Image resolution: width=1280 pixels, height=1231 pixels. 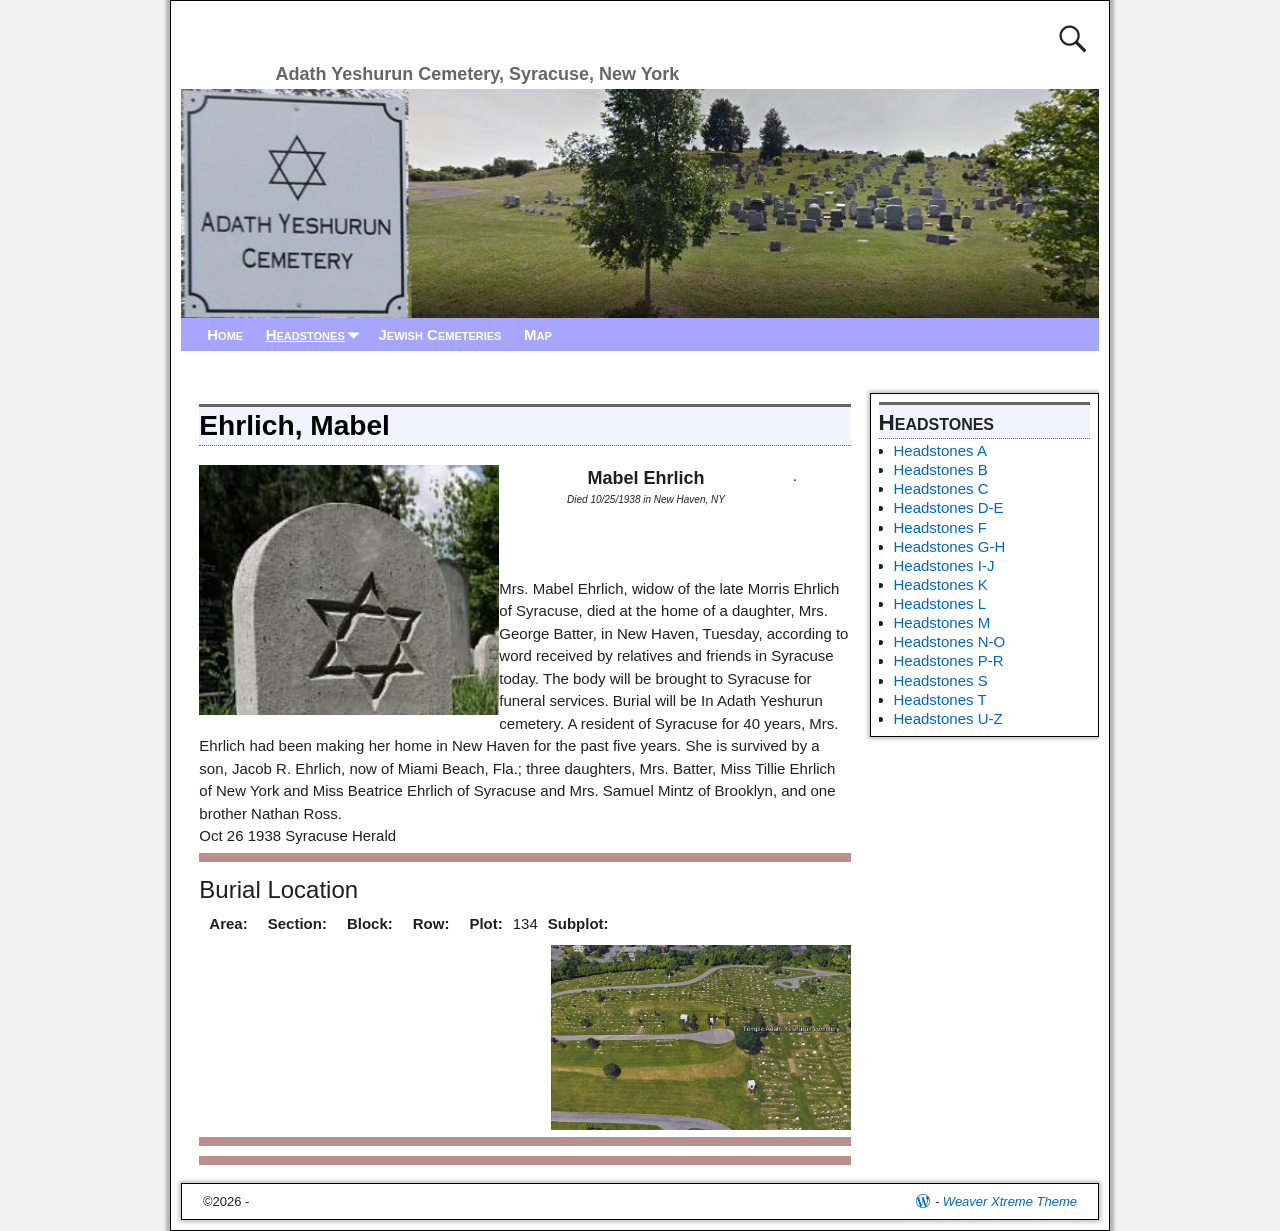 What do you see at coordinates (940, 699) in the screenshot?
I see `Headstones T` at bounding box center [940, 699].